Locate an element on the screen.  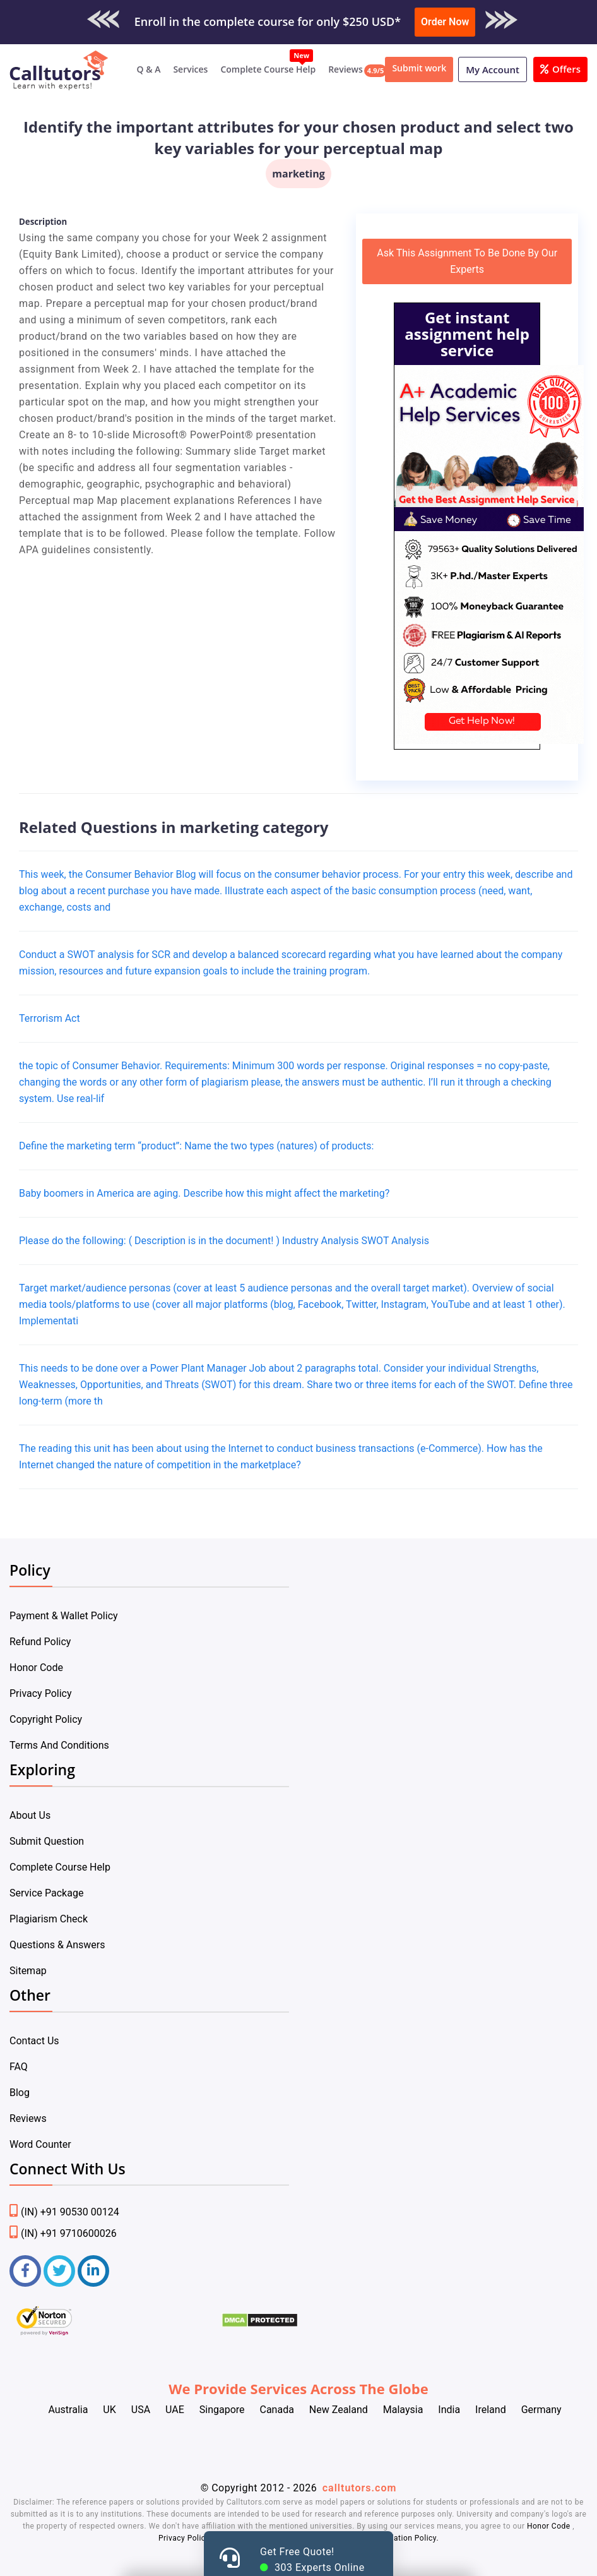
Malaysia is located at coordinates (403, 2410).